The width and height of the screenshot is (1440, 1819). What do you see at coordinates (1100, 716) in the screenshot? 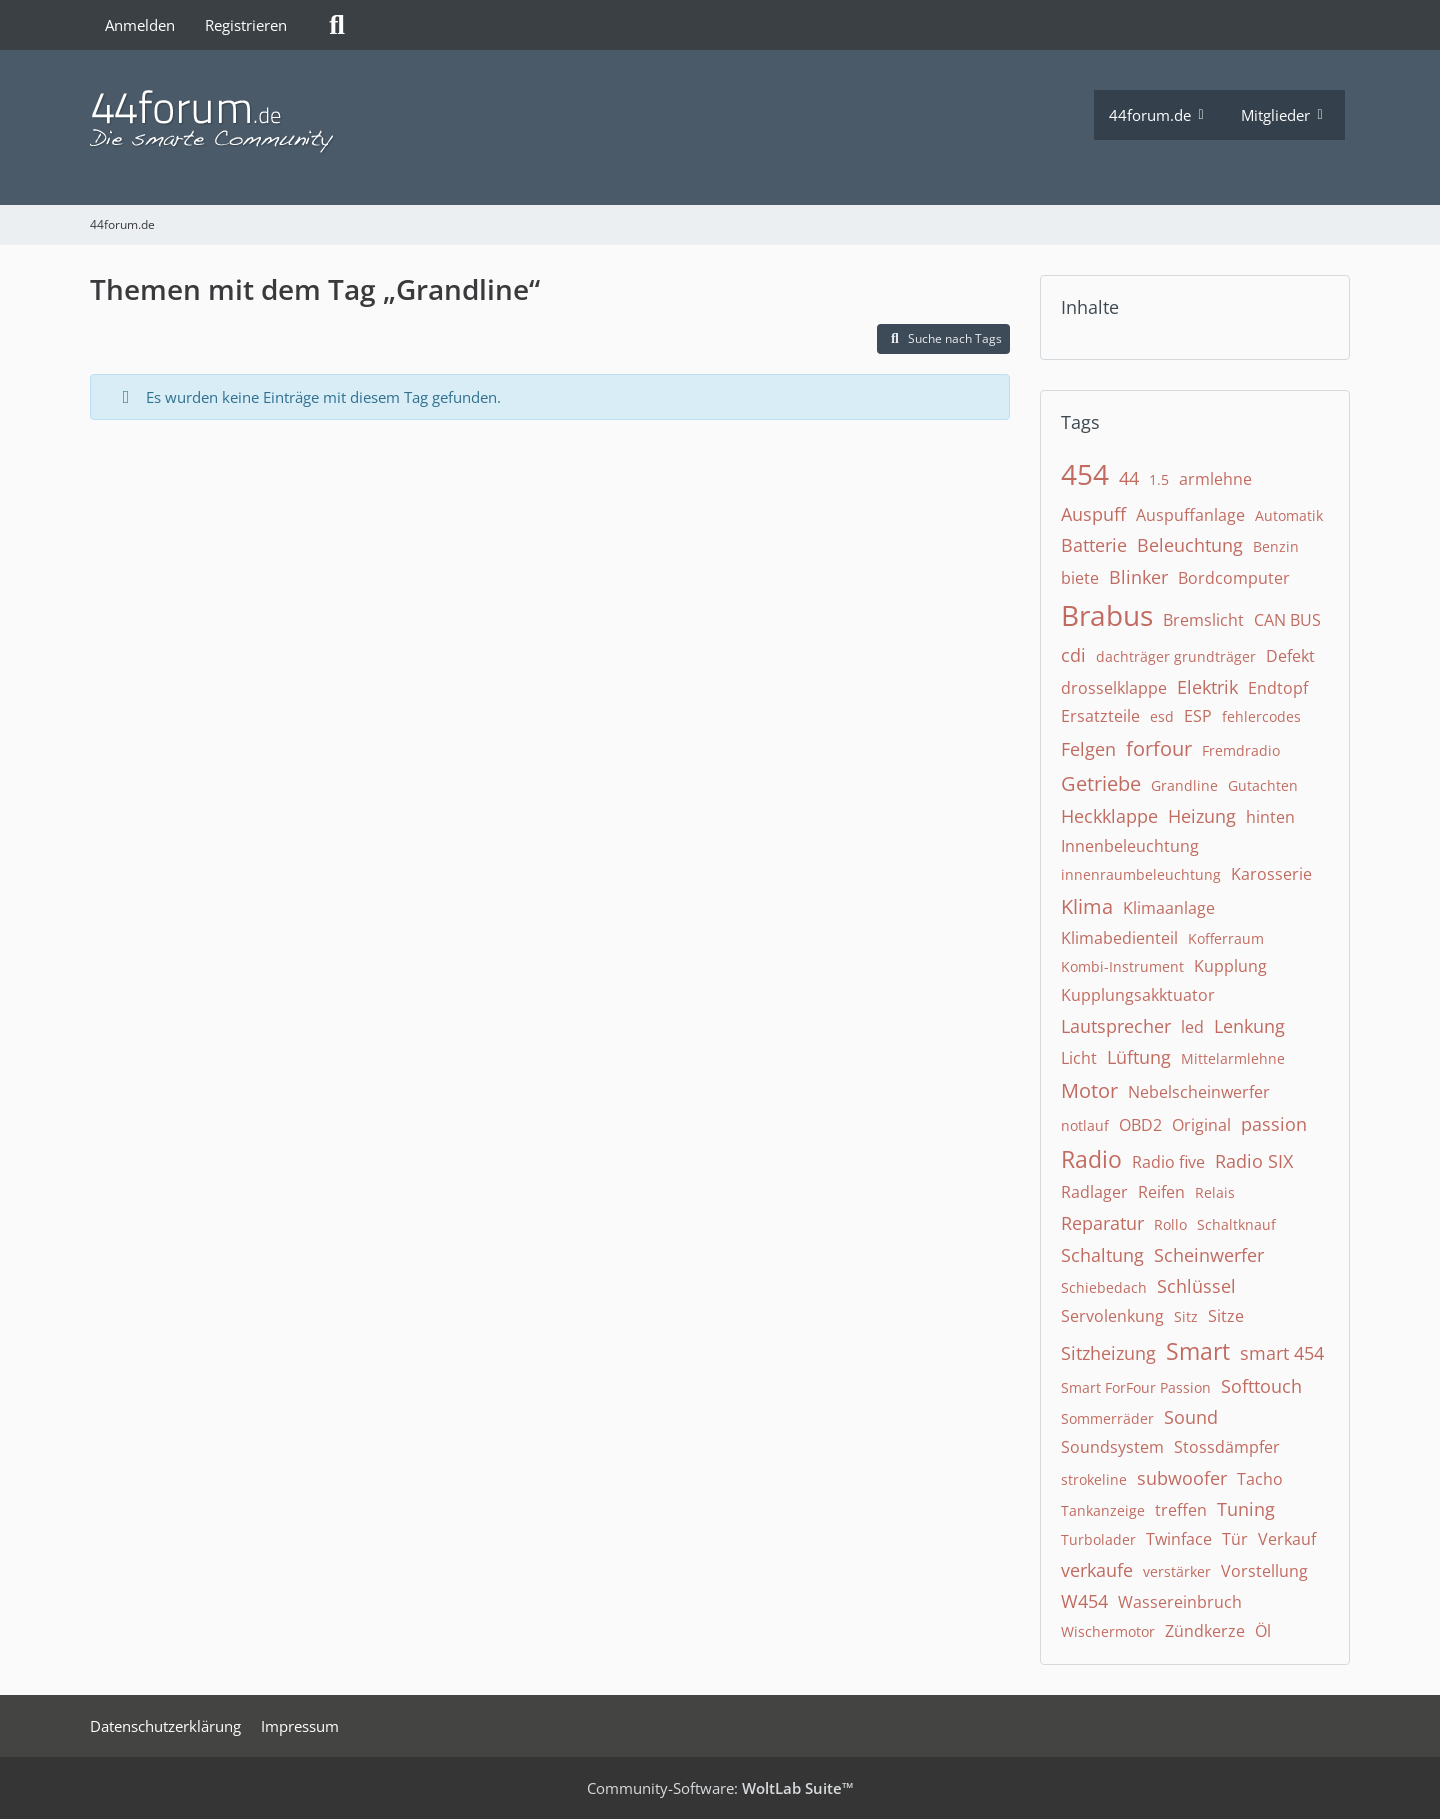
I see `Ersatzteile` at bounding box center [1100, 716].